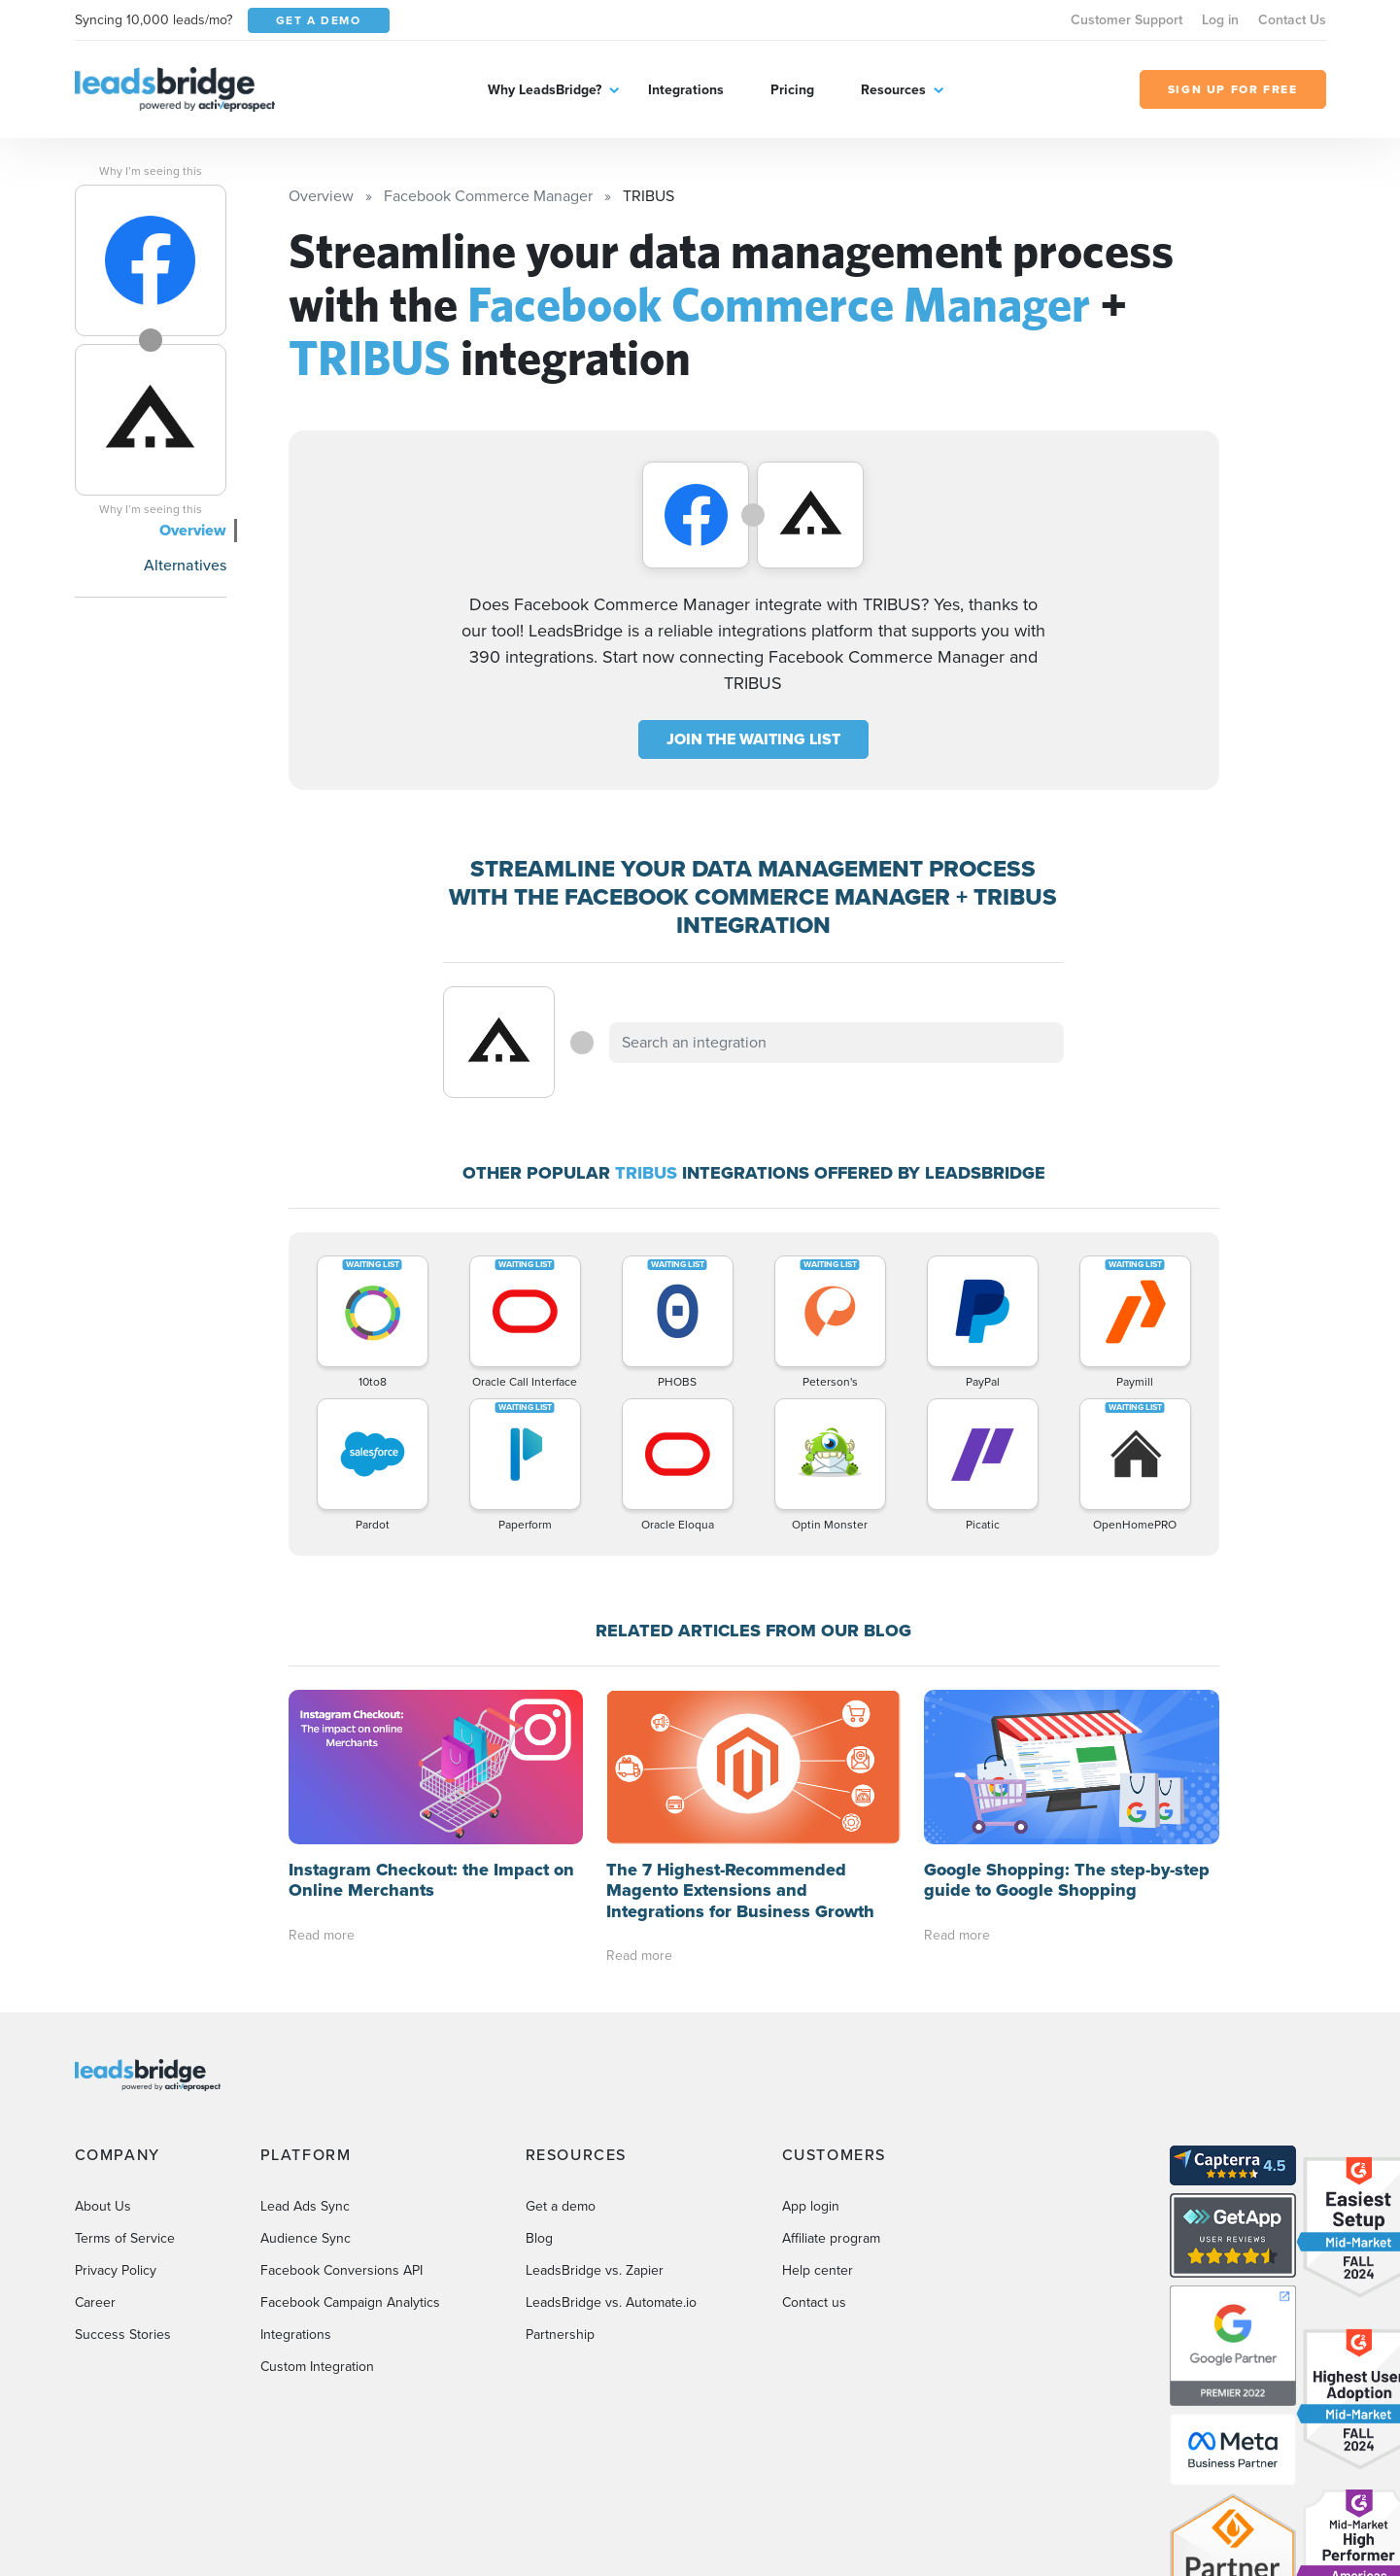 Image resolution: width=1400 pixels, height=2576 pixels. I want to click on Contact Us, so click(1292, 20).